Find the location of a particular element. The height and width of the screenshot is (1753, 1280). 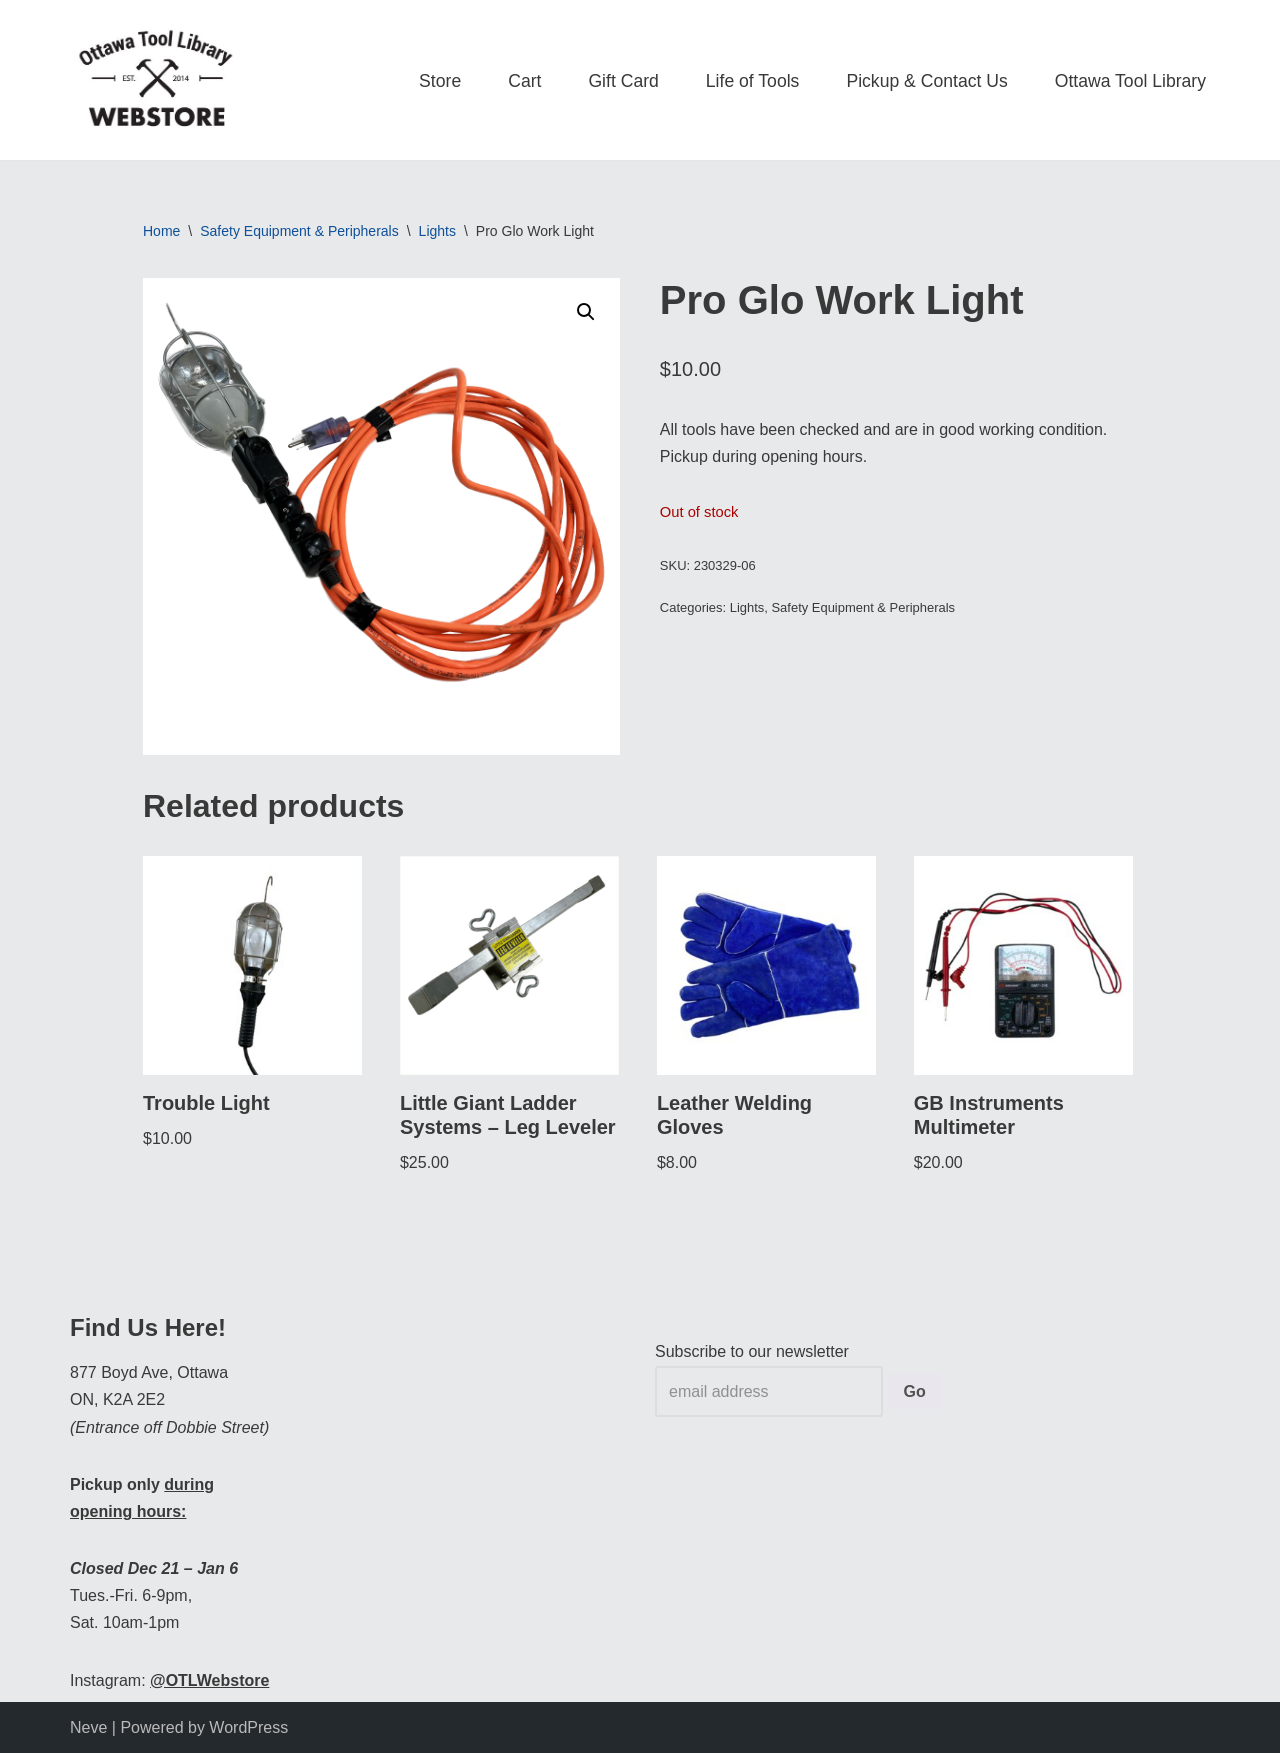

@OTLWebstore is located at coordinates (209, 1680).